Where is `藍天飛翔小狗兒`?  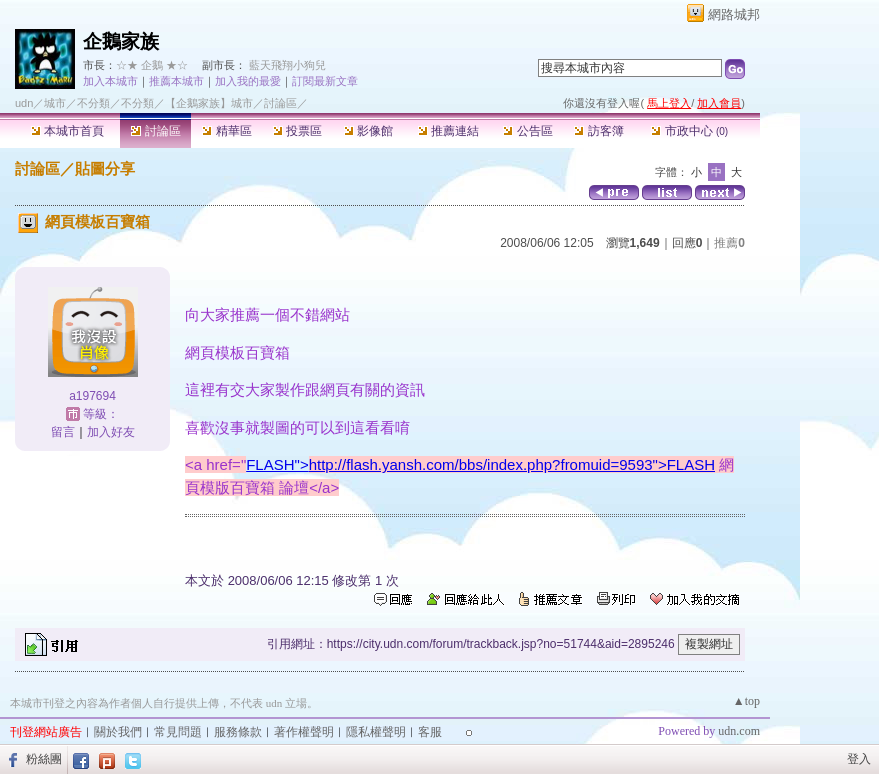 藍天飛翔小狗兒 is located at coordinates (287, 65).